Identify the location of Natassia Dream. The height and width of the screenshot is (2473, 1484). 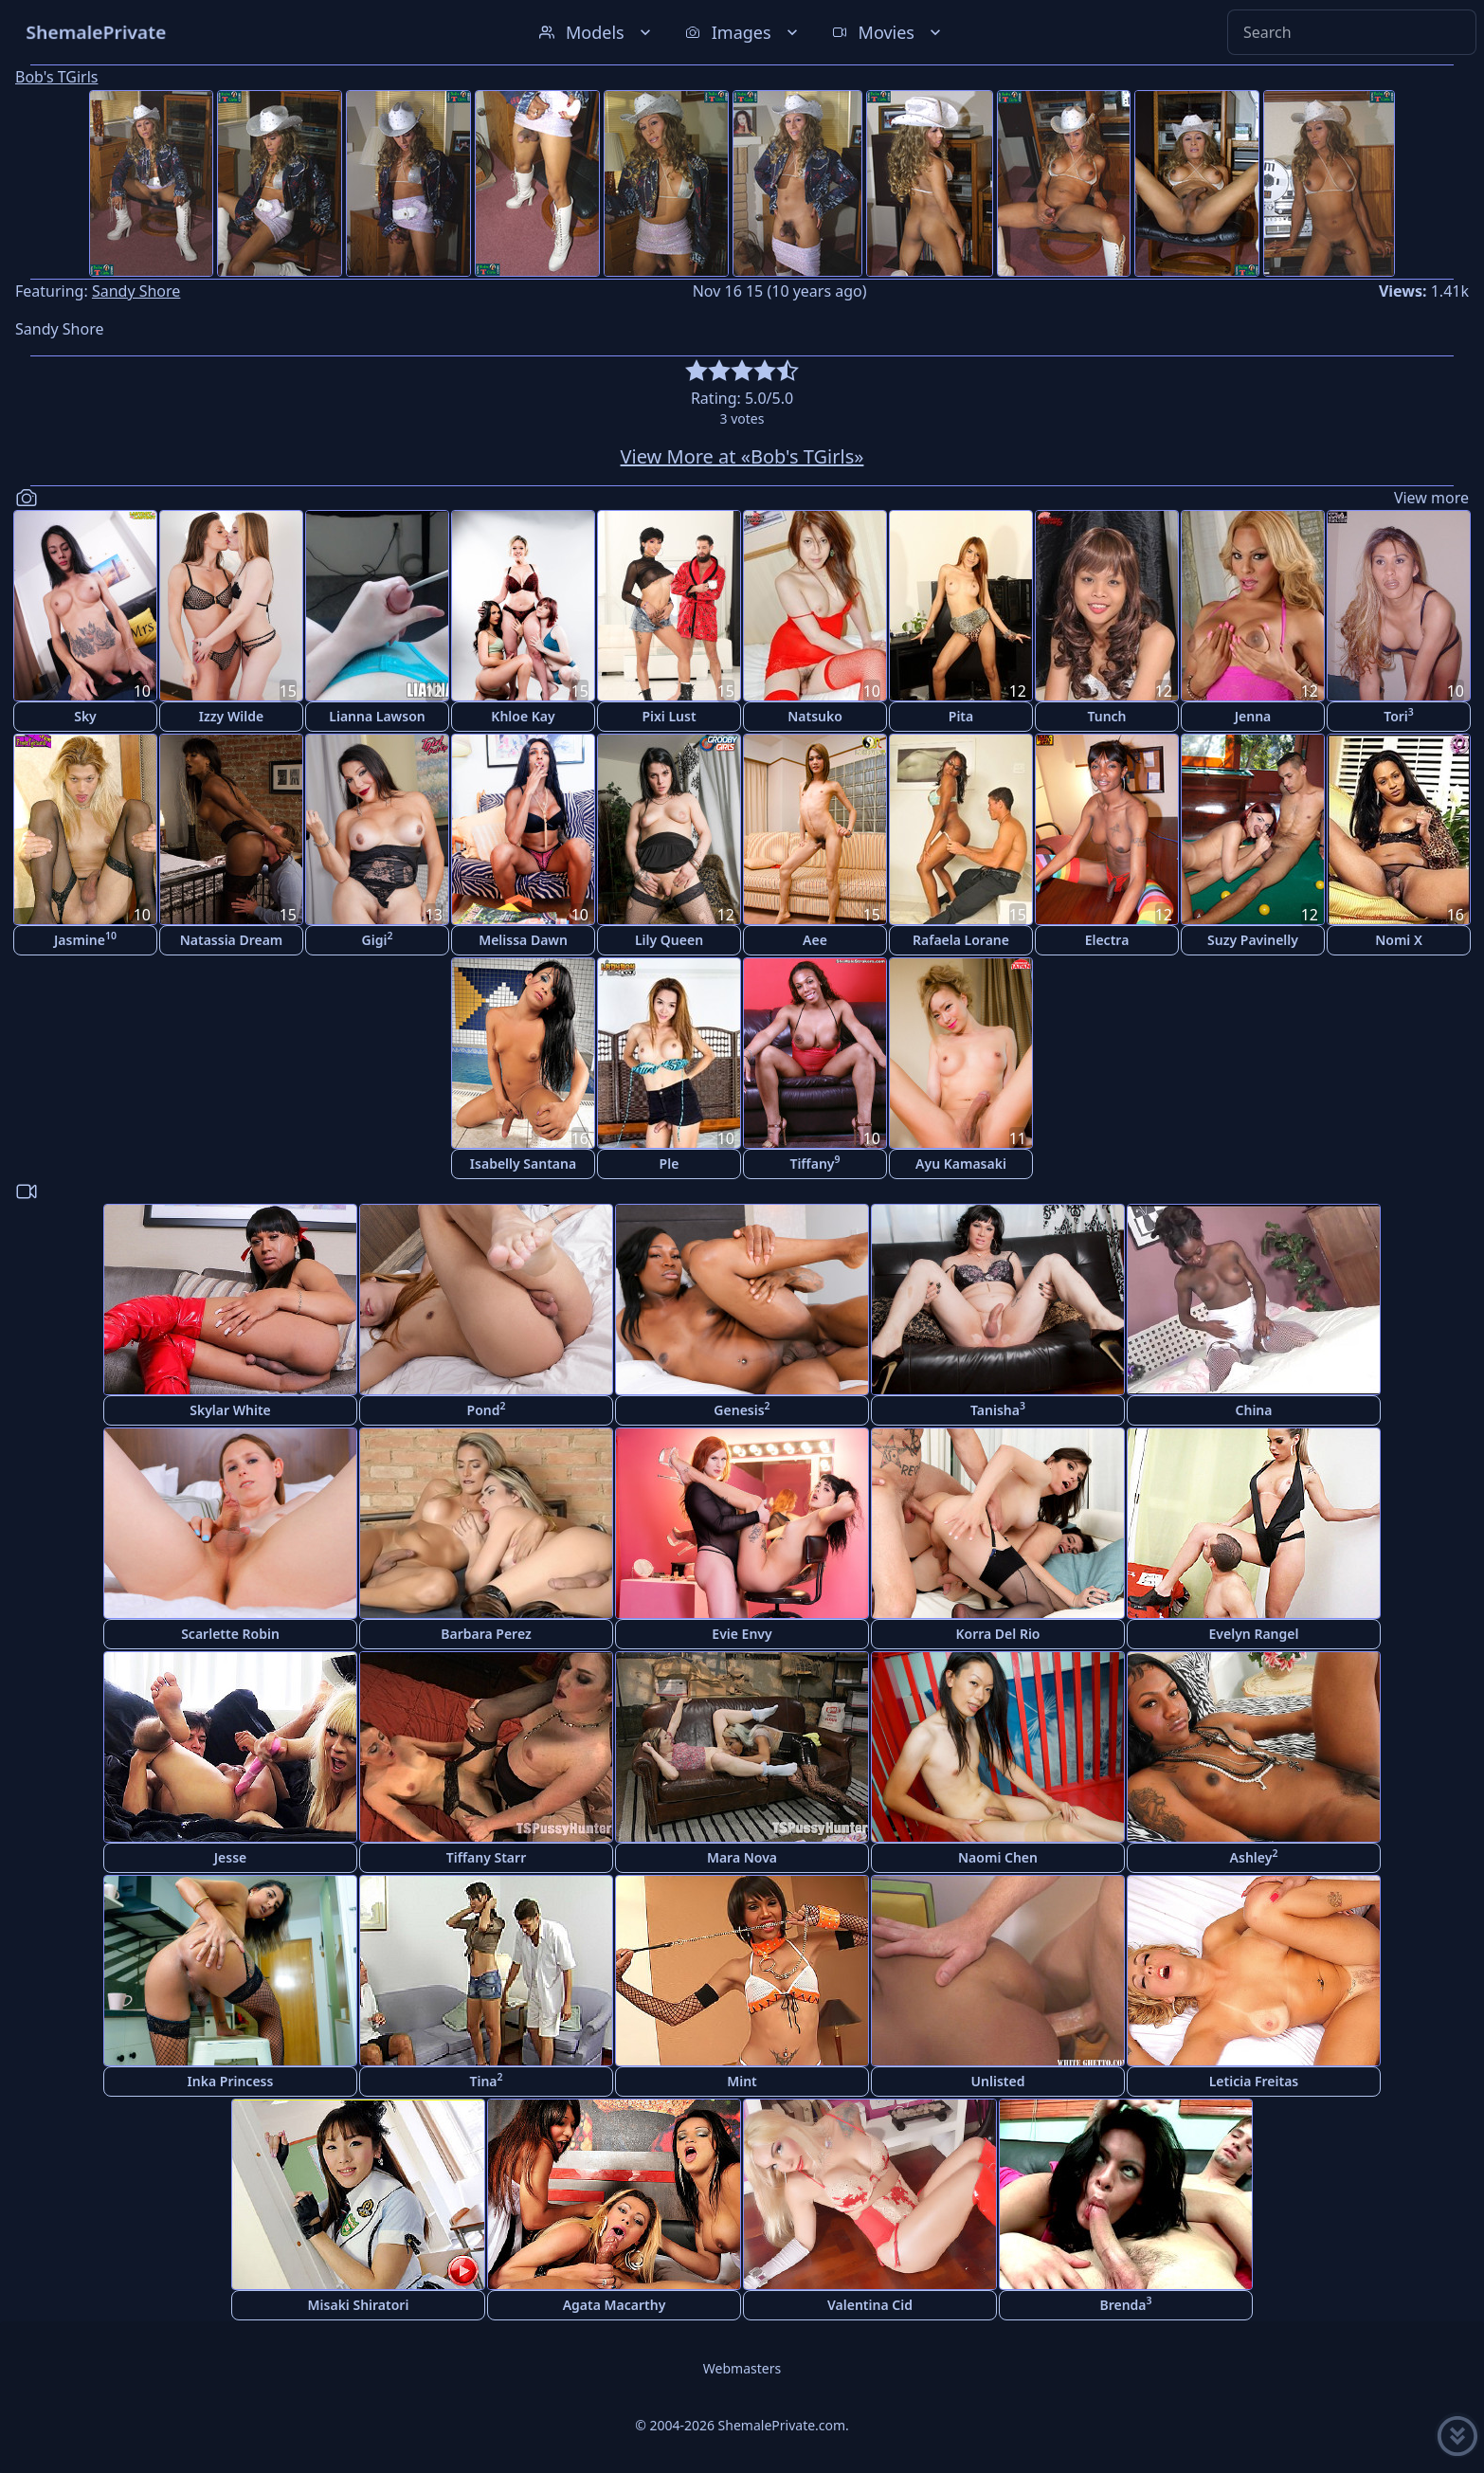
(231, 940).